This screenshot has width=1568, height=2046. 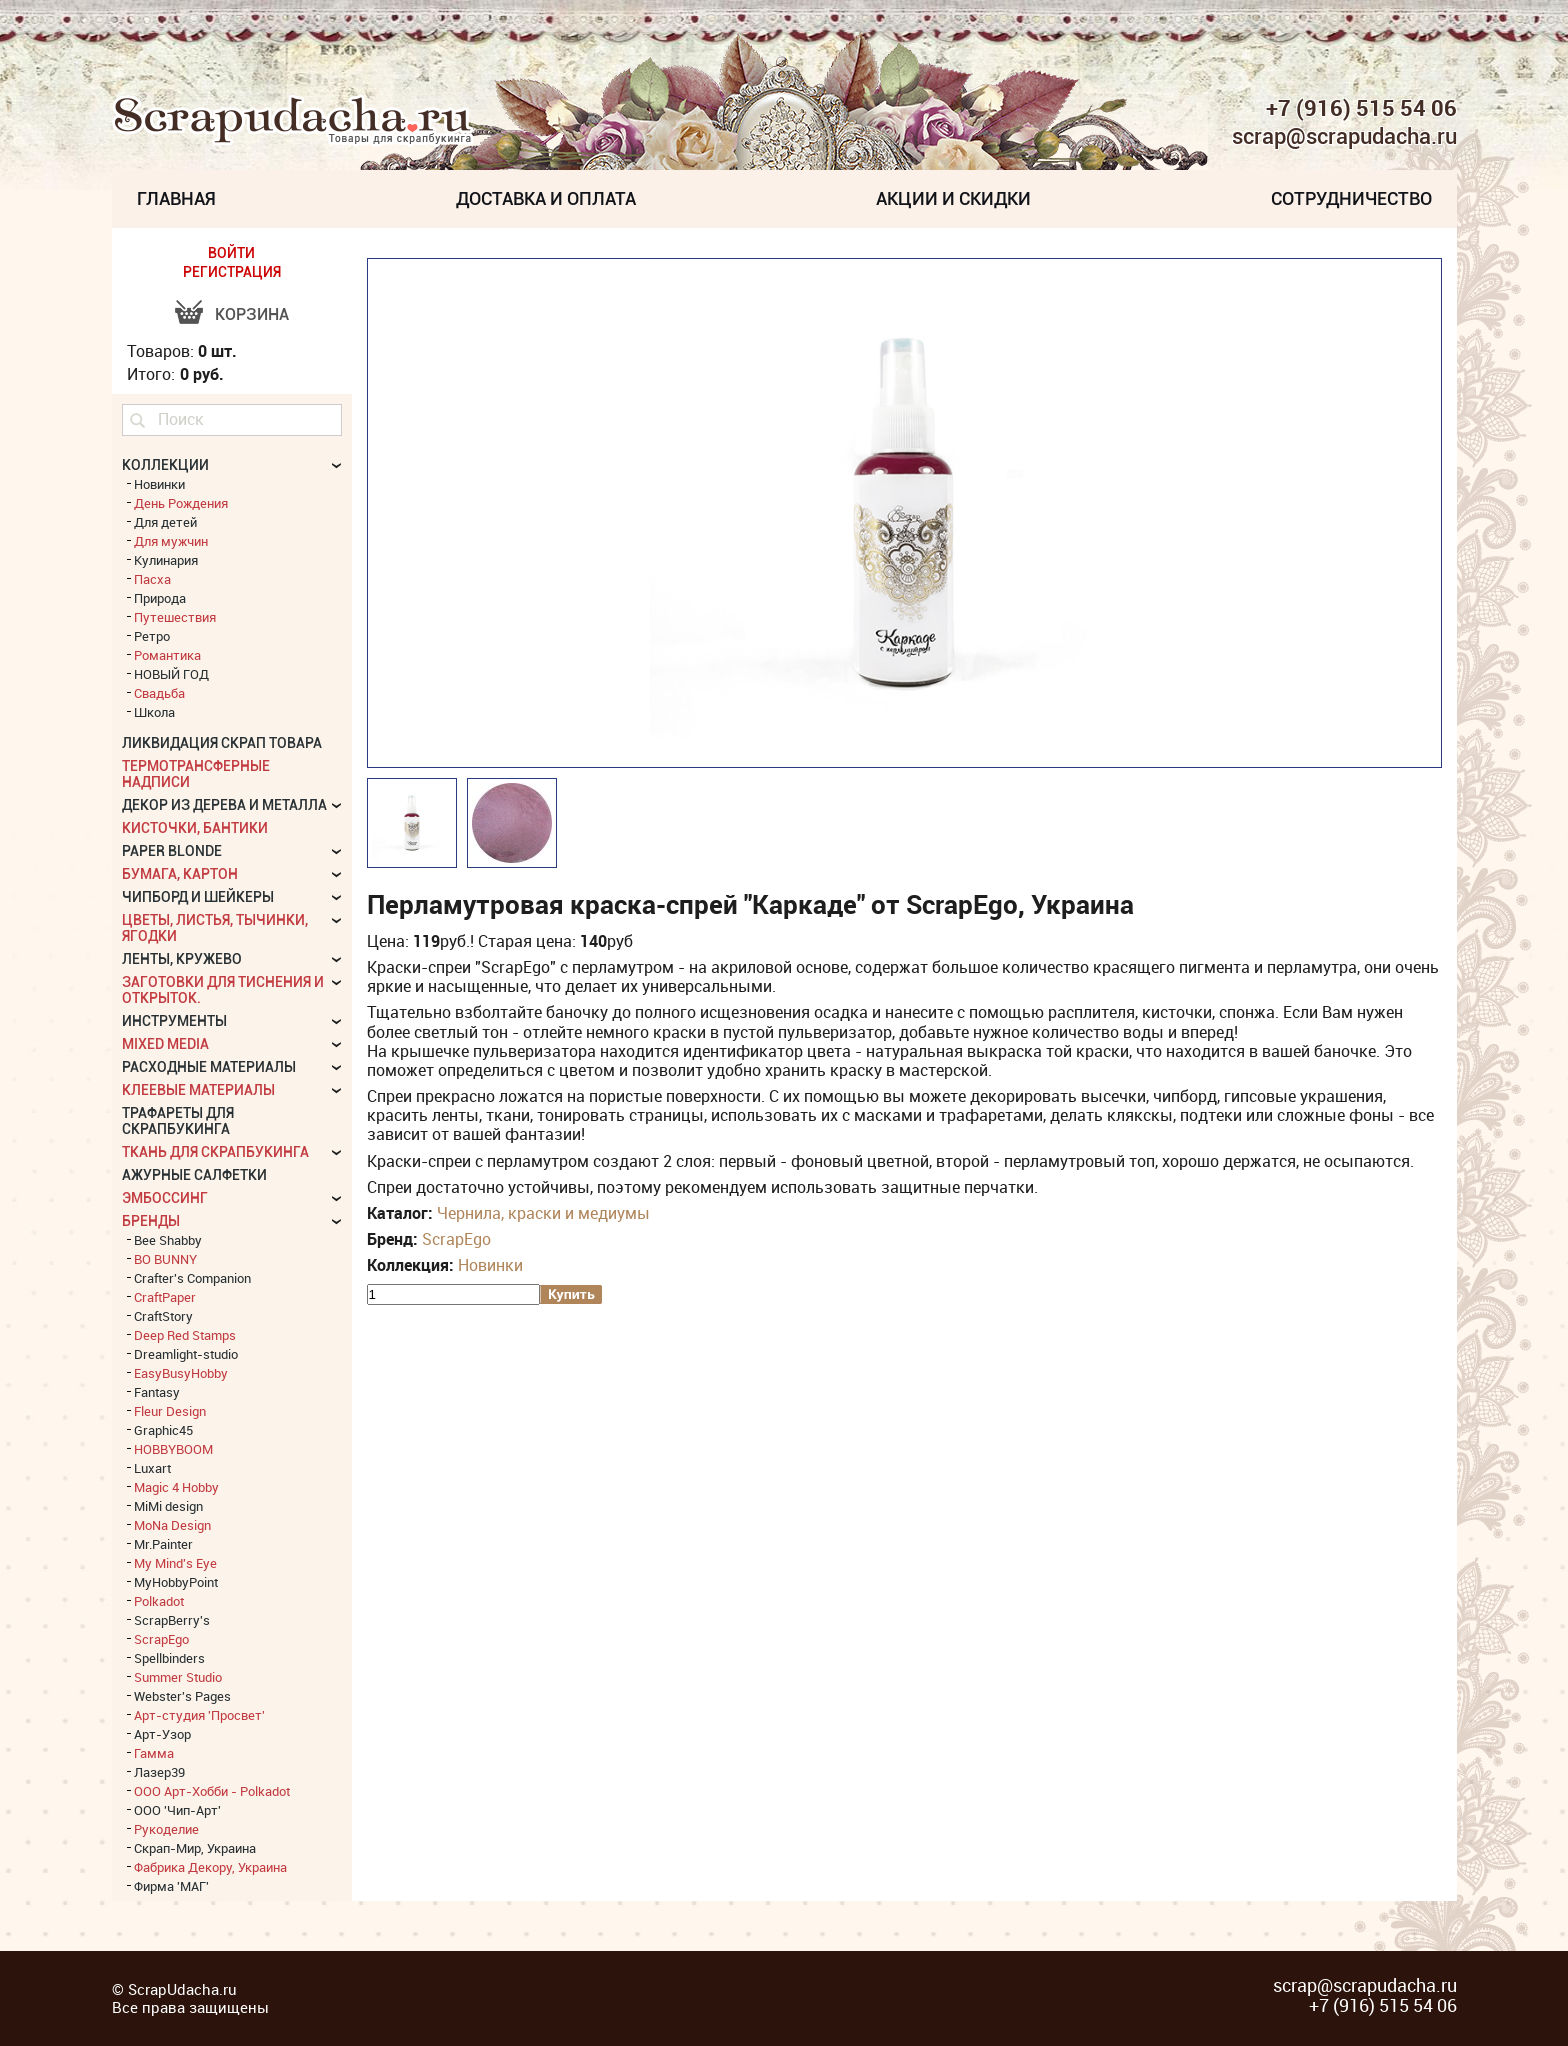 What do you see at coordinates (171, 674) in the screenshot?
I see `НОВЫЙ ГОД` at bounding box center [171, 674].